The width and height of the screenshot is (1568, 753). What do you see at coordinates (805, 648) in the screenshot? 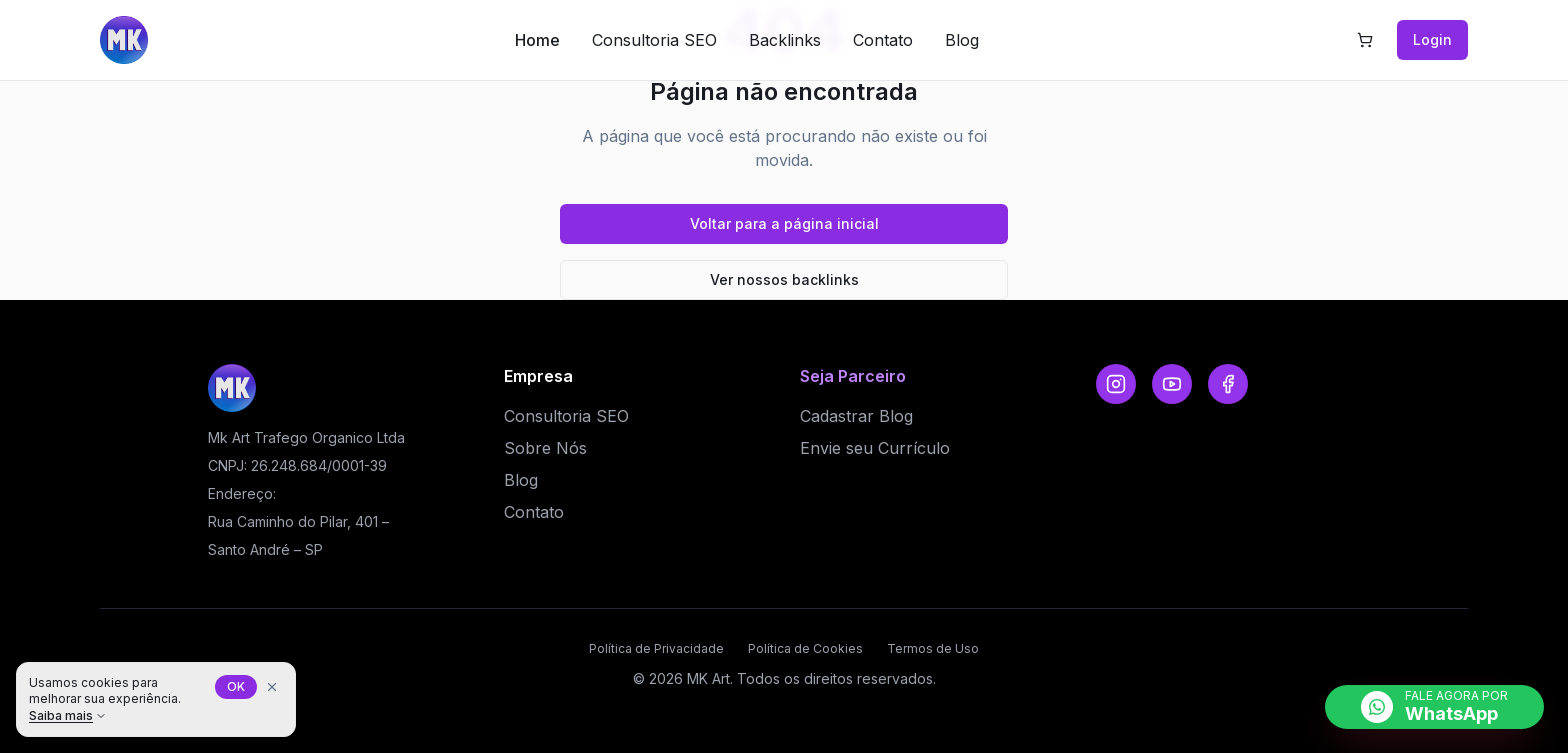
I see `Política de Cookies` at bounding box center [805, 648].